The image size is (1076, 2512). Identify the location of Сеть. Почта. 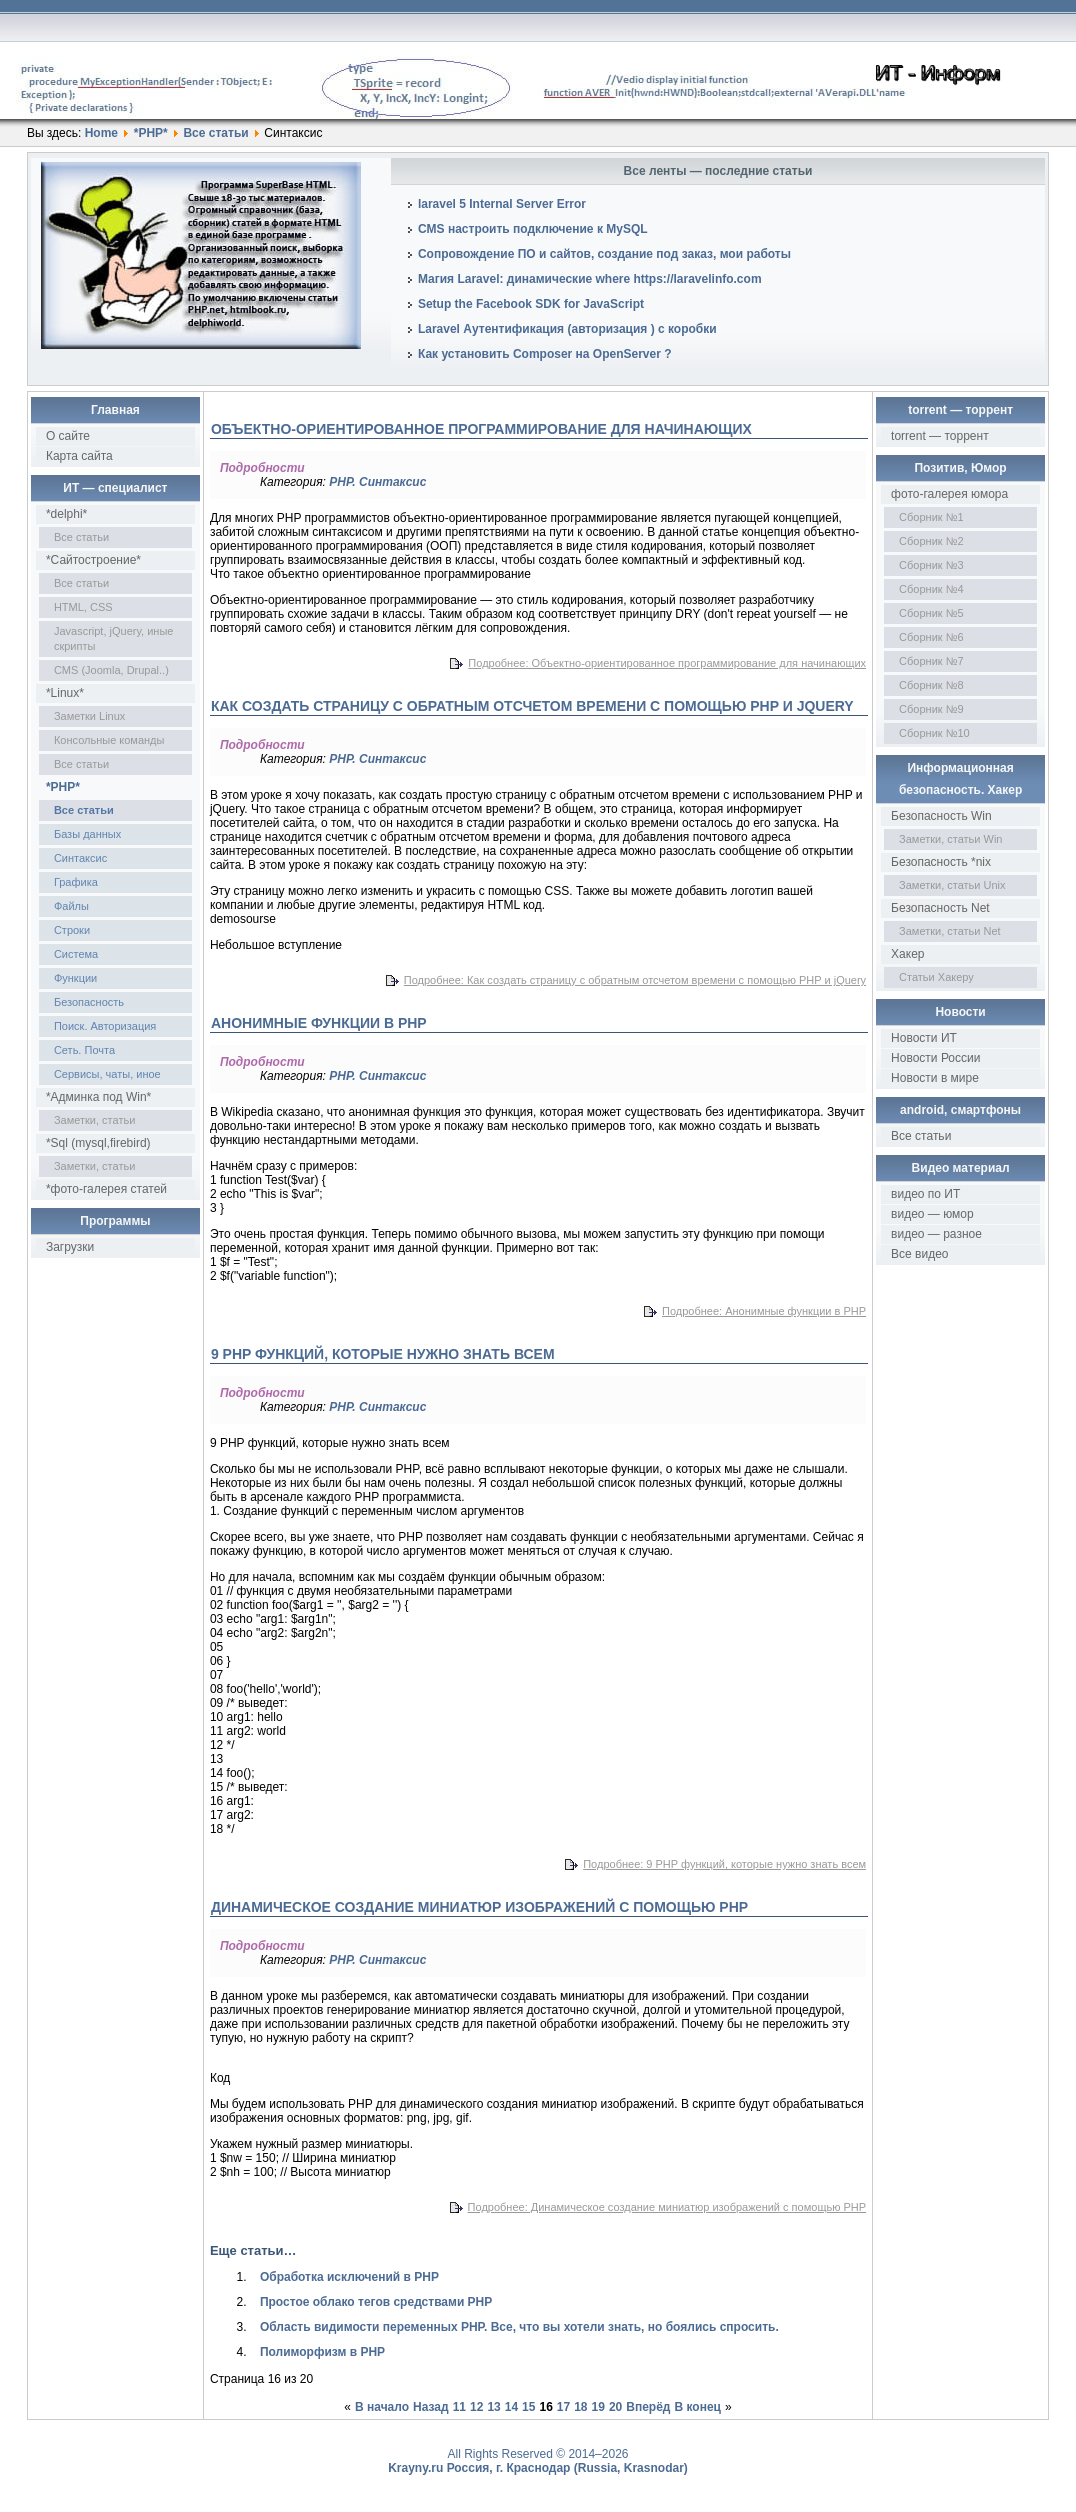
(84, 1050).